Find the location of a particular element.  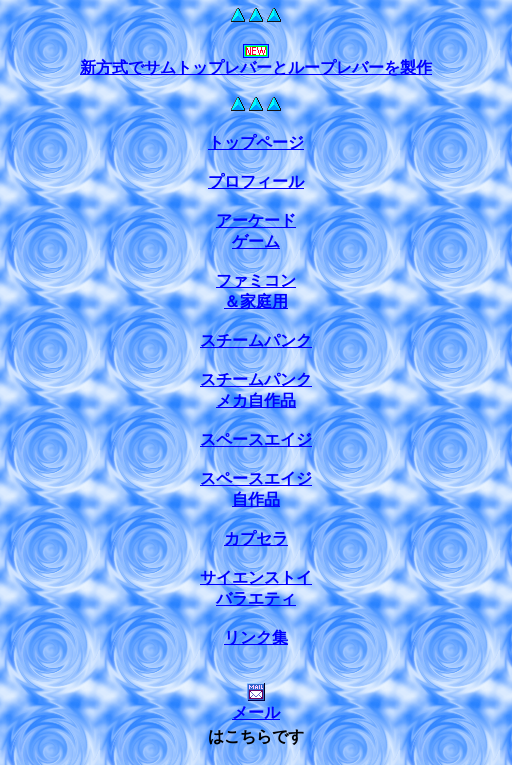

メール is located at coordinates (256, 704).